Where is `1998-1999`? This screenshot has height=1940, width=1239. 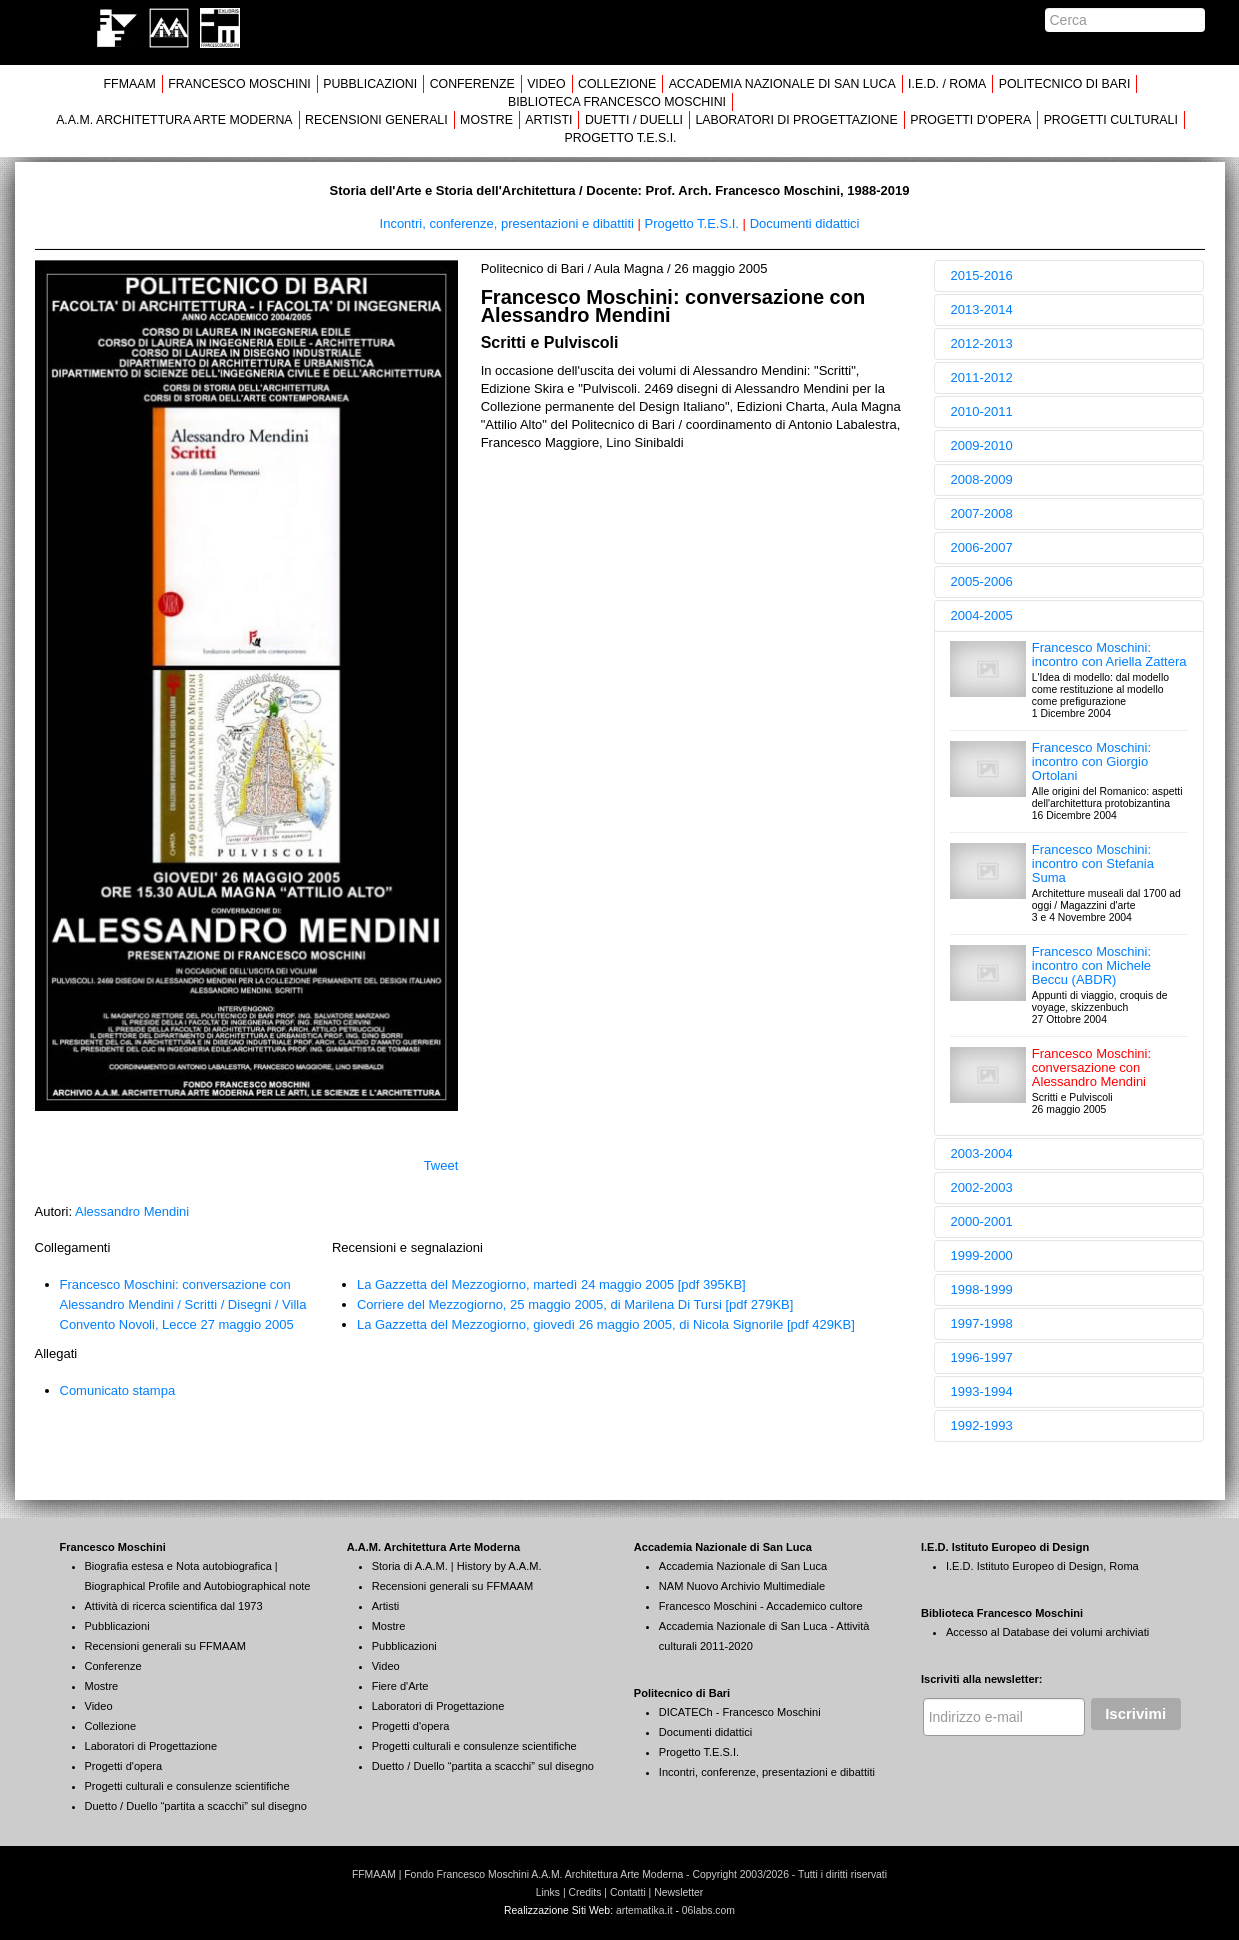 1998-1999 is located at coordinates (981, 1289).